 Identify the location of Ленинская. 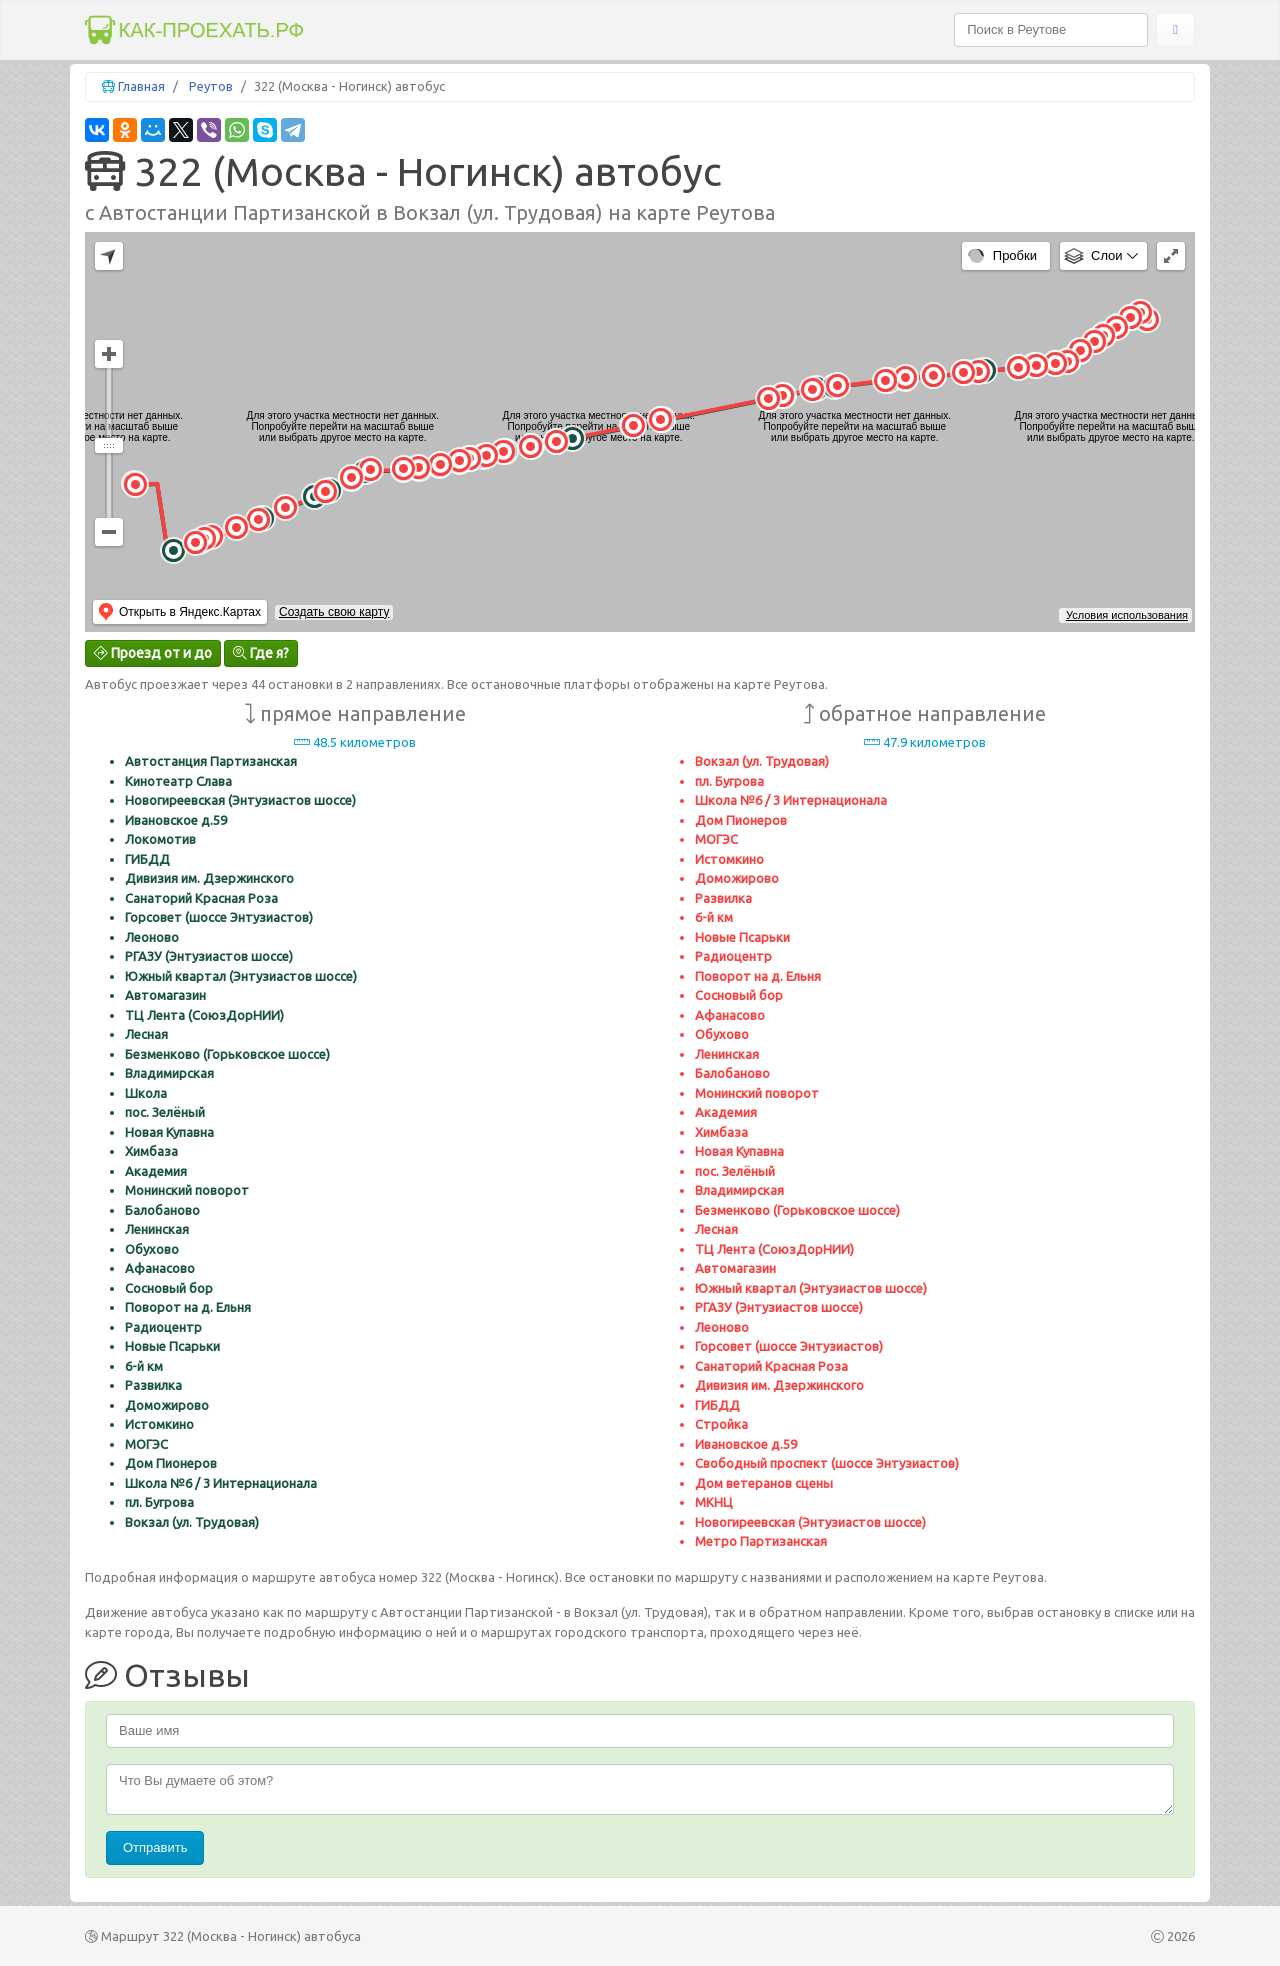
(157, 1229).